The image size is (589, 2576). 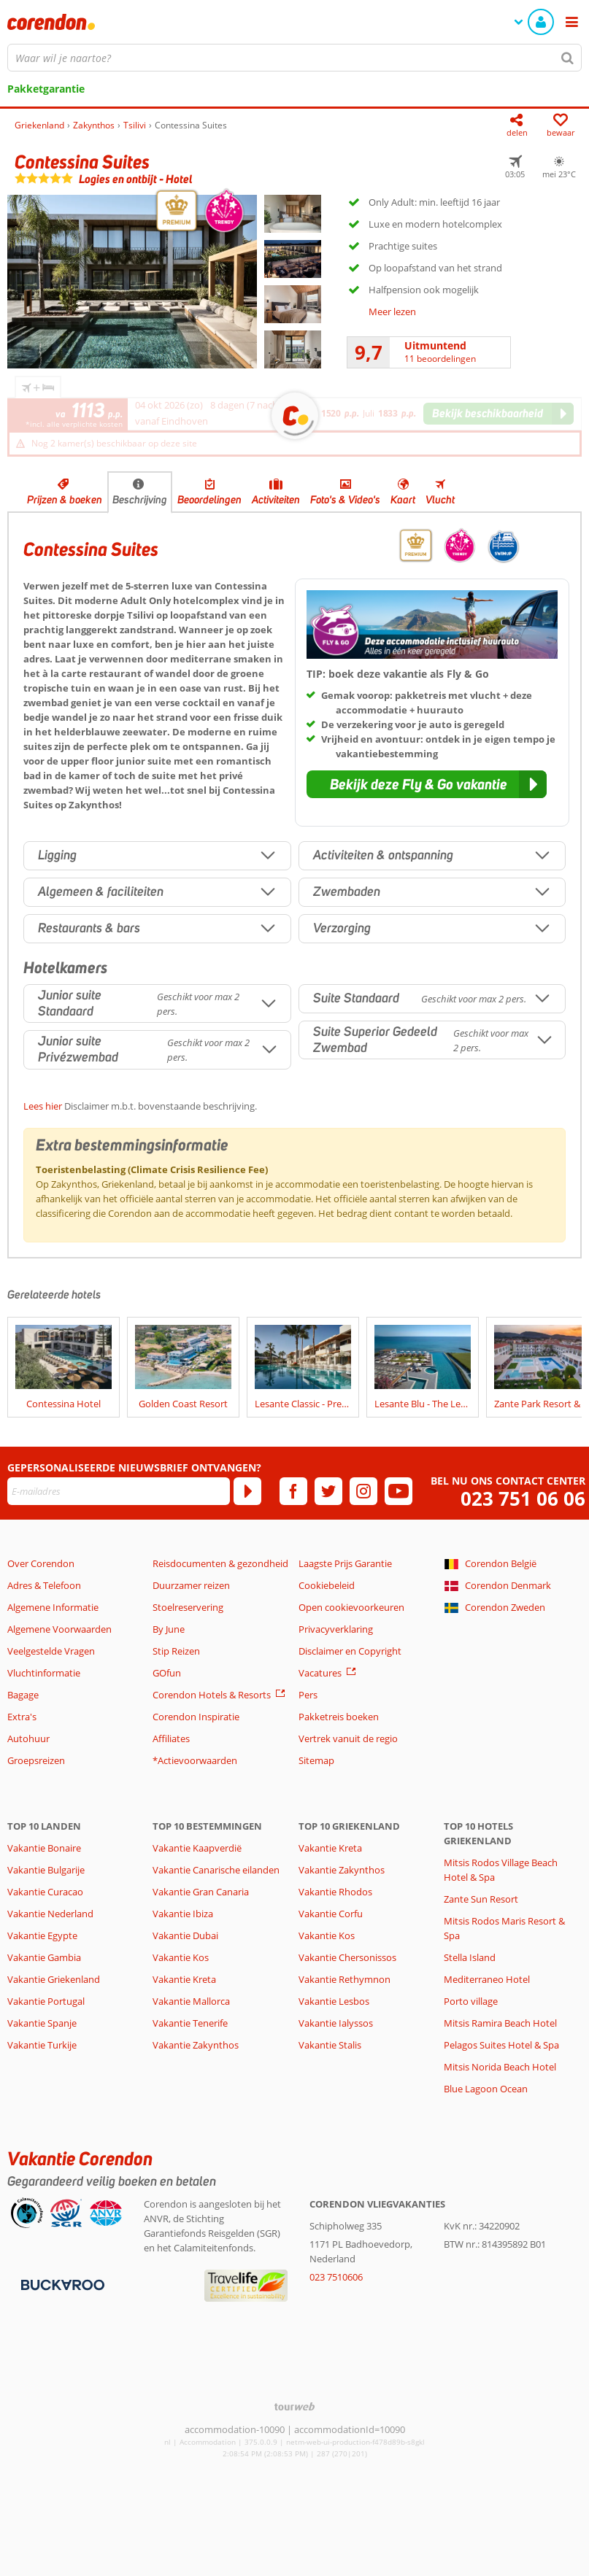 What do you see at coordinates (44, 1847) in the screenshot?
I see `Vakantie Bonaire` at bounding box center [44, 1847].